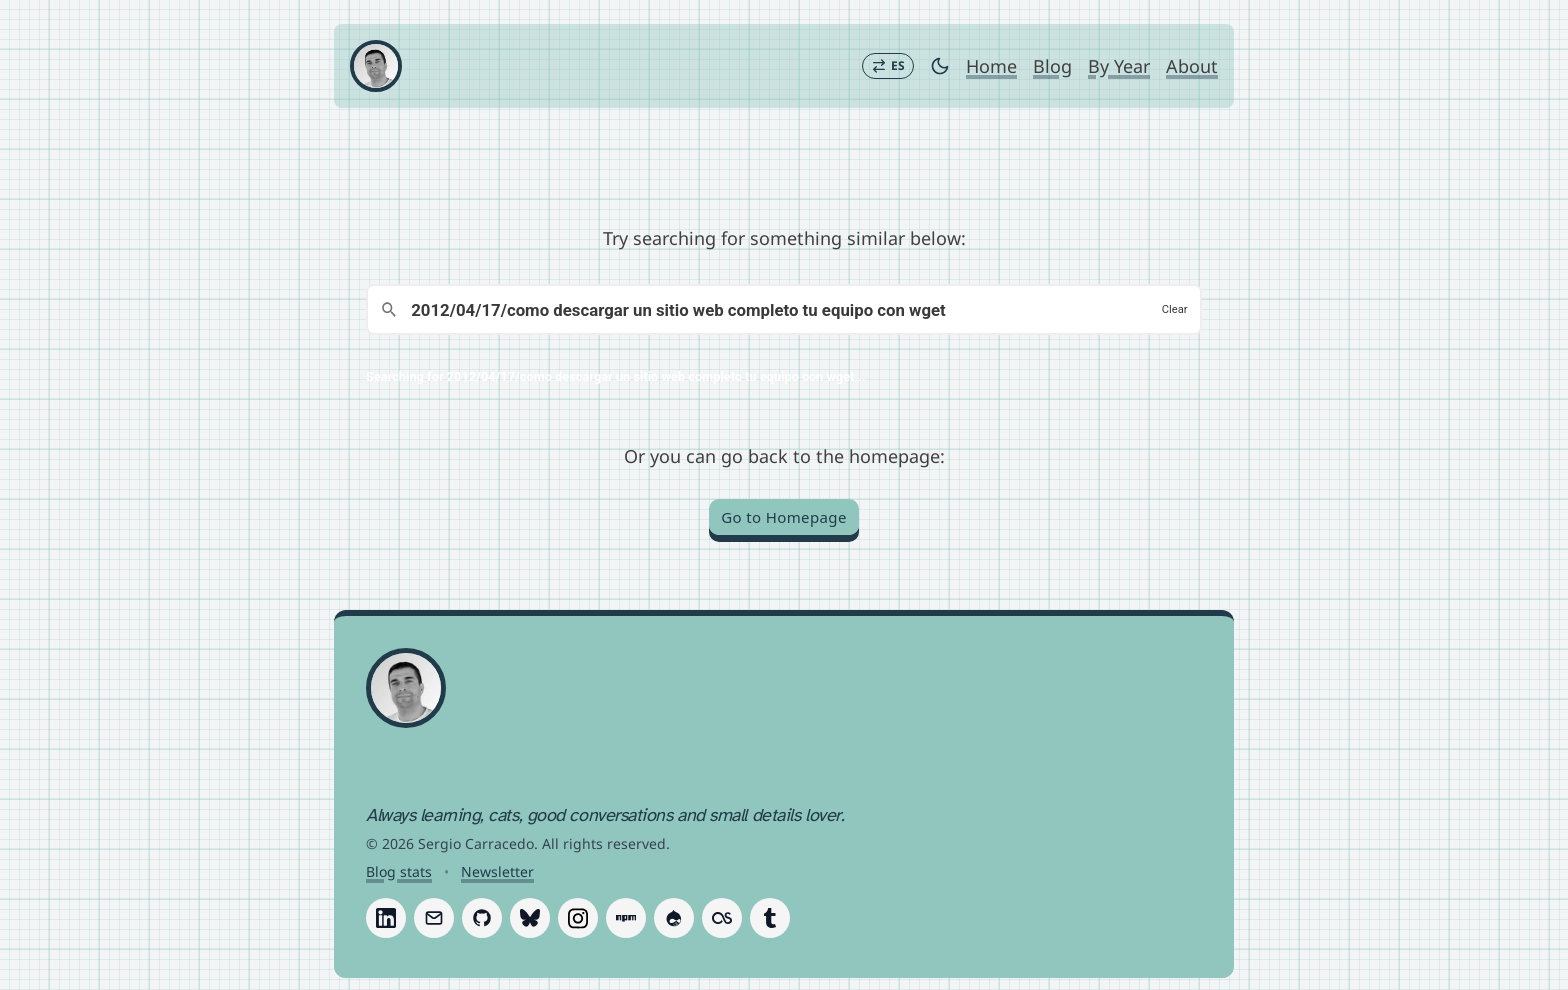 The image size is (1568, 990). Describe the element at coordinates (722, 918) in the screenshot. I see `[Follow Sergio Carracedo on Last.fm]` at that location.